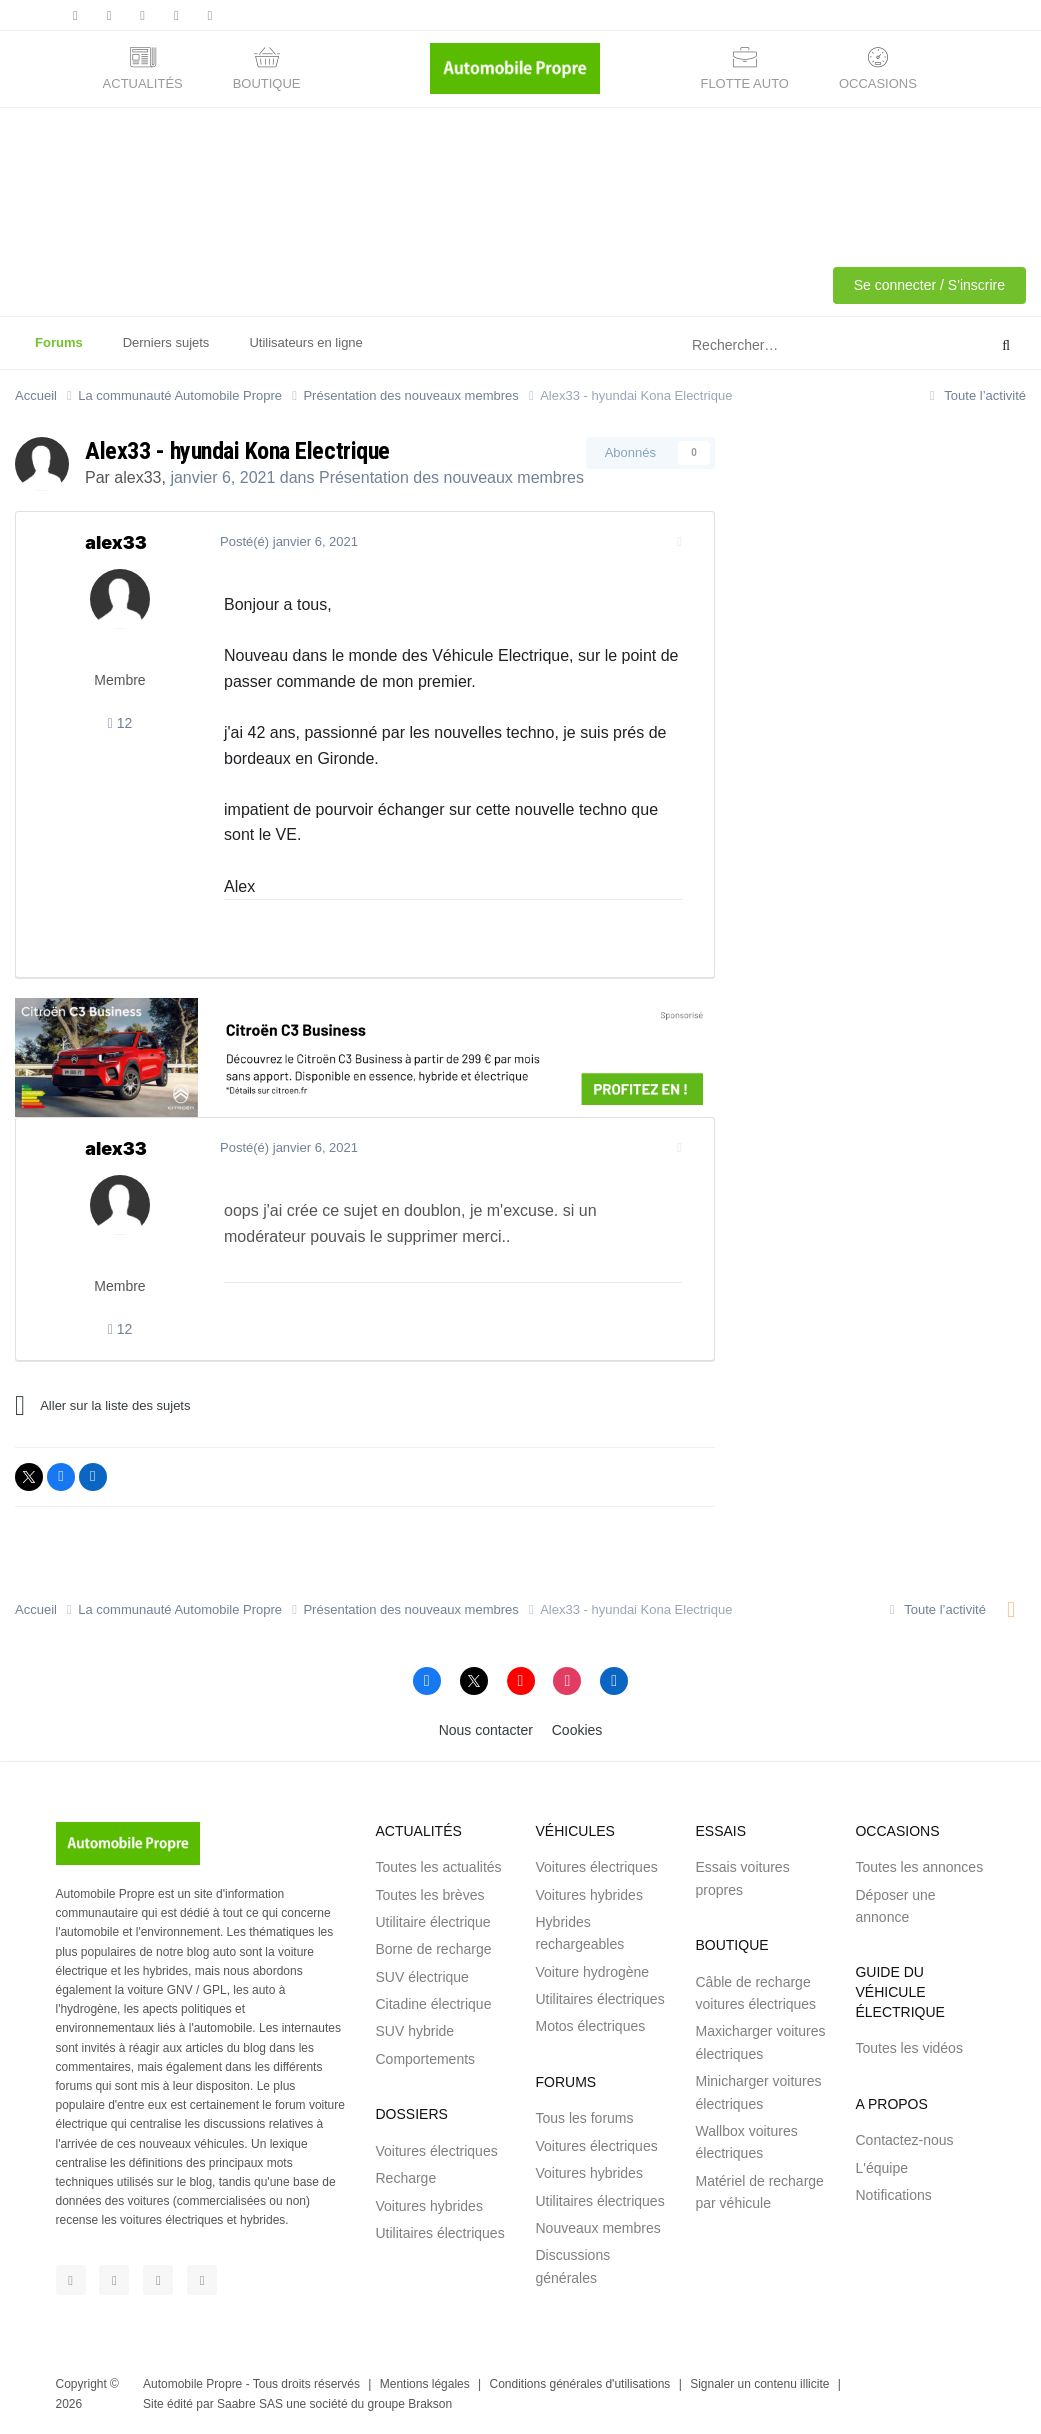 Image resolution: width=1041 pixels, height=2434 pixels. What do you see at coordinates (428, 2206) in the screenshot?
I see `Voitures hybrides` at bounding box center [428, 2206].